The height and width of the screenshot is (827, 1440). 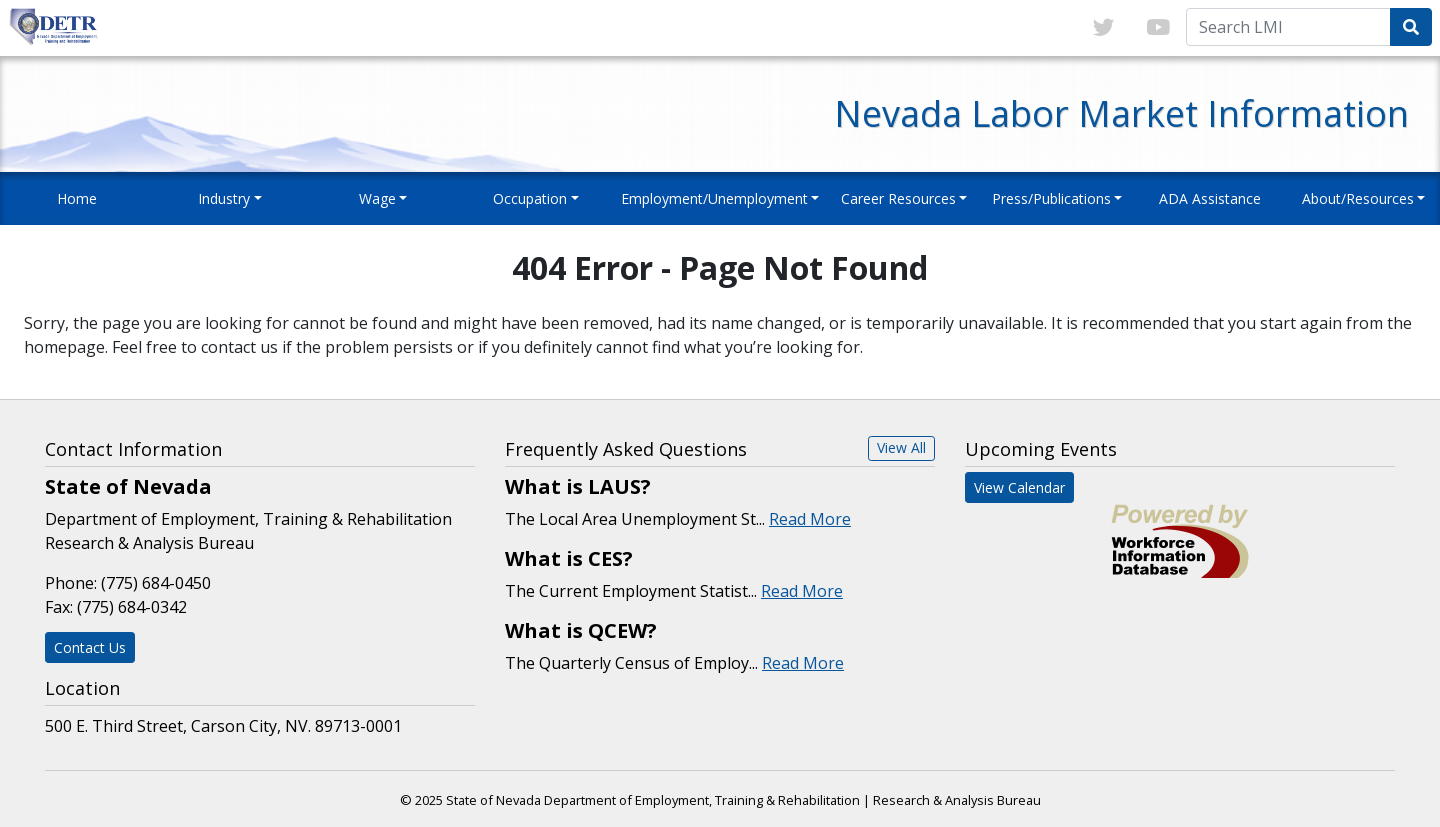 I want to click on Occupation [button], so click(x=530, y=198).